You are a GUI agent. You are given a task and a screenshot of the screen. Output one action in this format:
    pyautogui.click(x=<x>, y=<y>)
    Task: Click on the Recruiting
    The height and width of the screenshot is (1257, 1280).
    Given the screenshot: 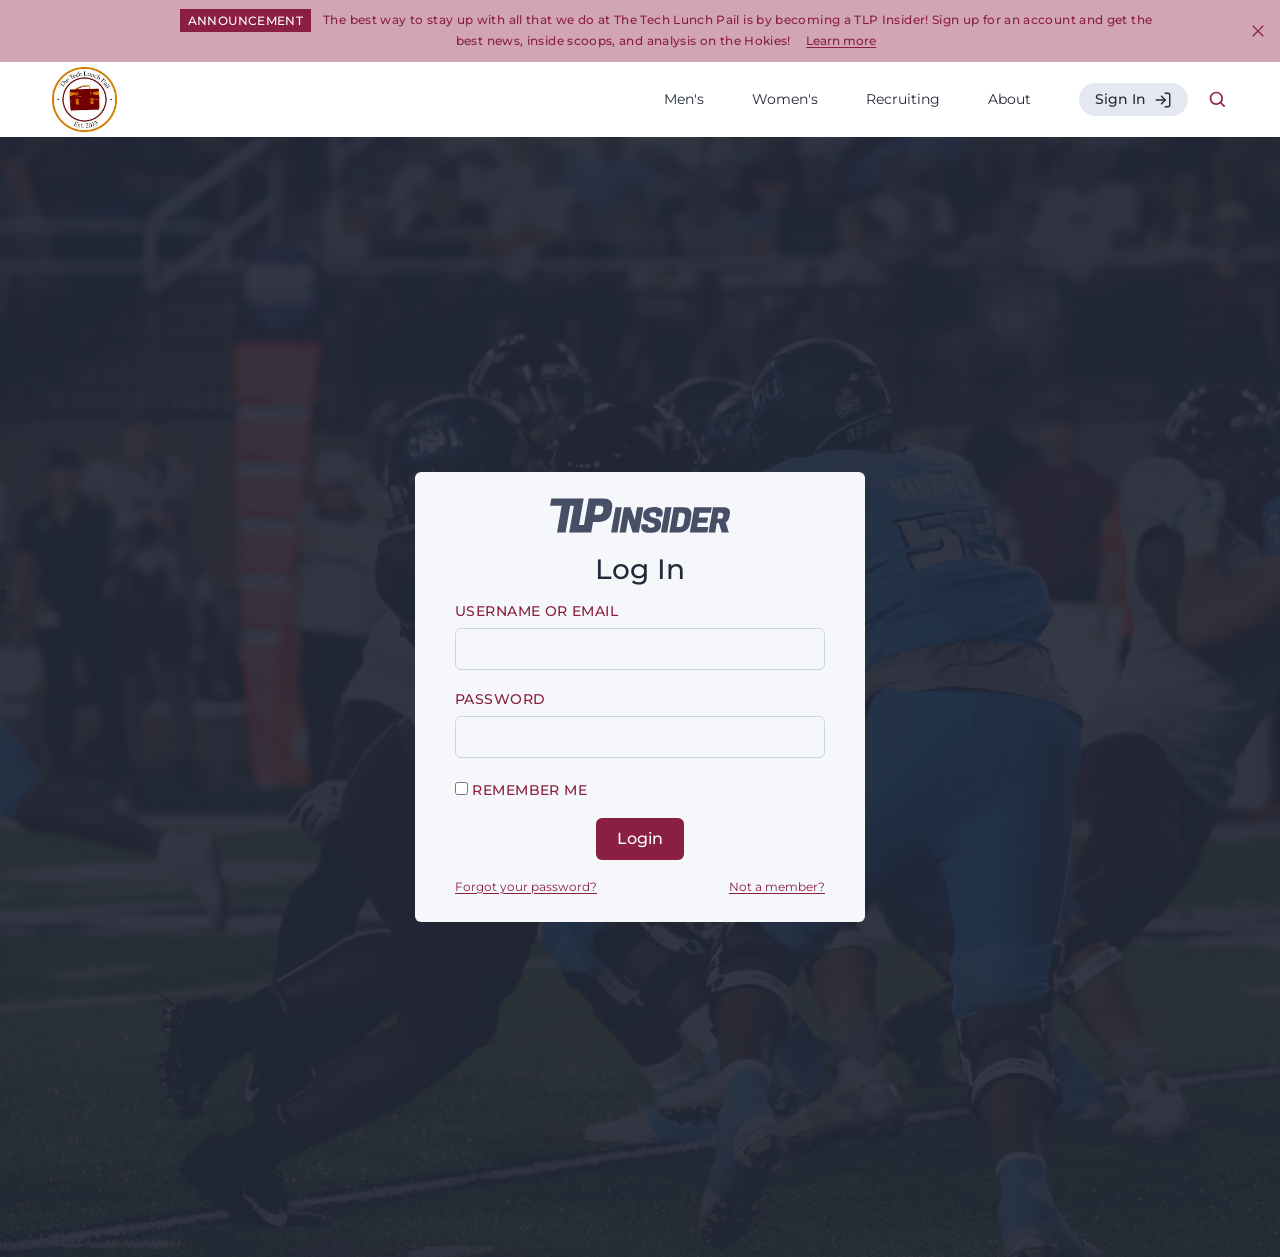 What is the action you would take?
    pyautogui.click(x=903, y=99)
    